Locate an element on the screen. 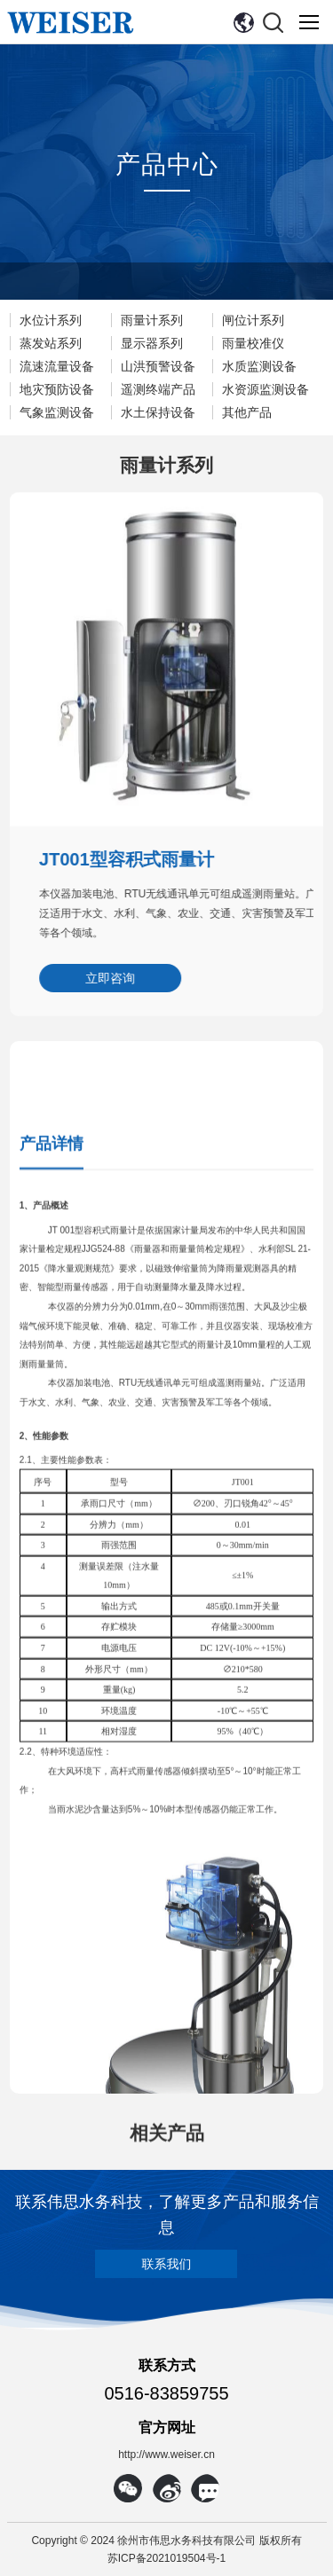 The height and width of the screenshot is (2576, 333). 水资源监测设备 is located at coordinates (265, 389).